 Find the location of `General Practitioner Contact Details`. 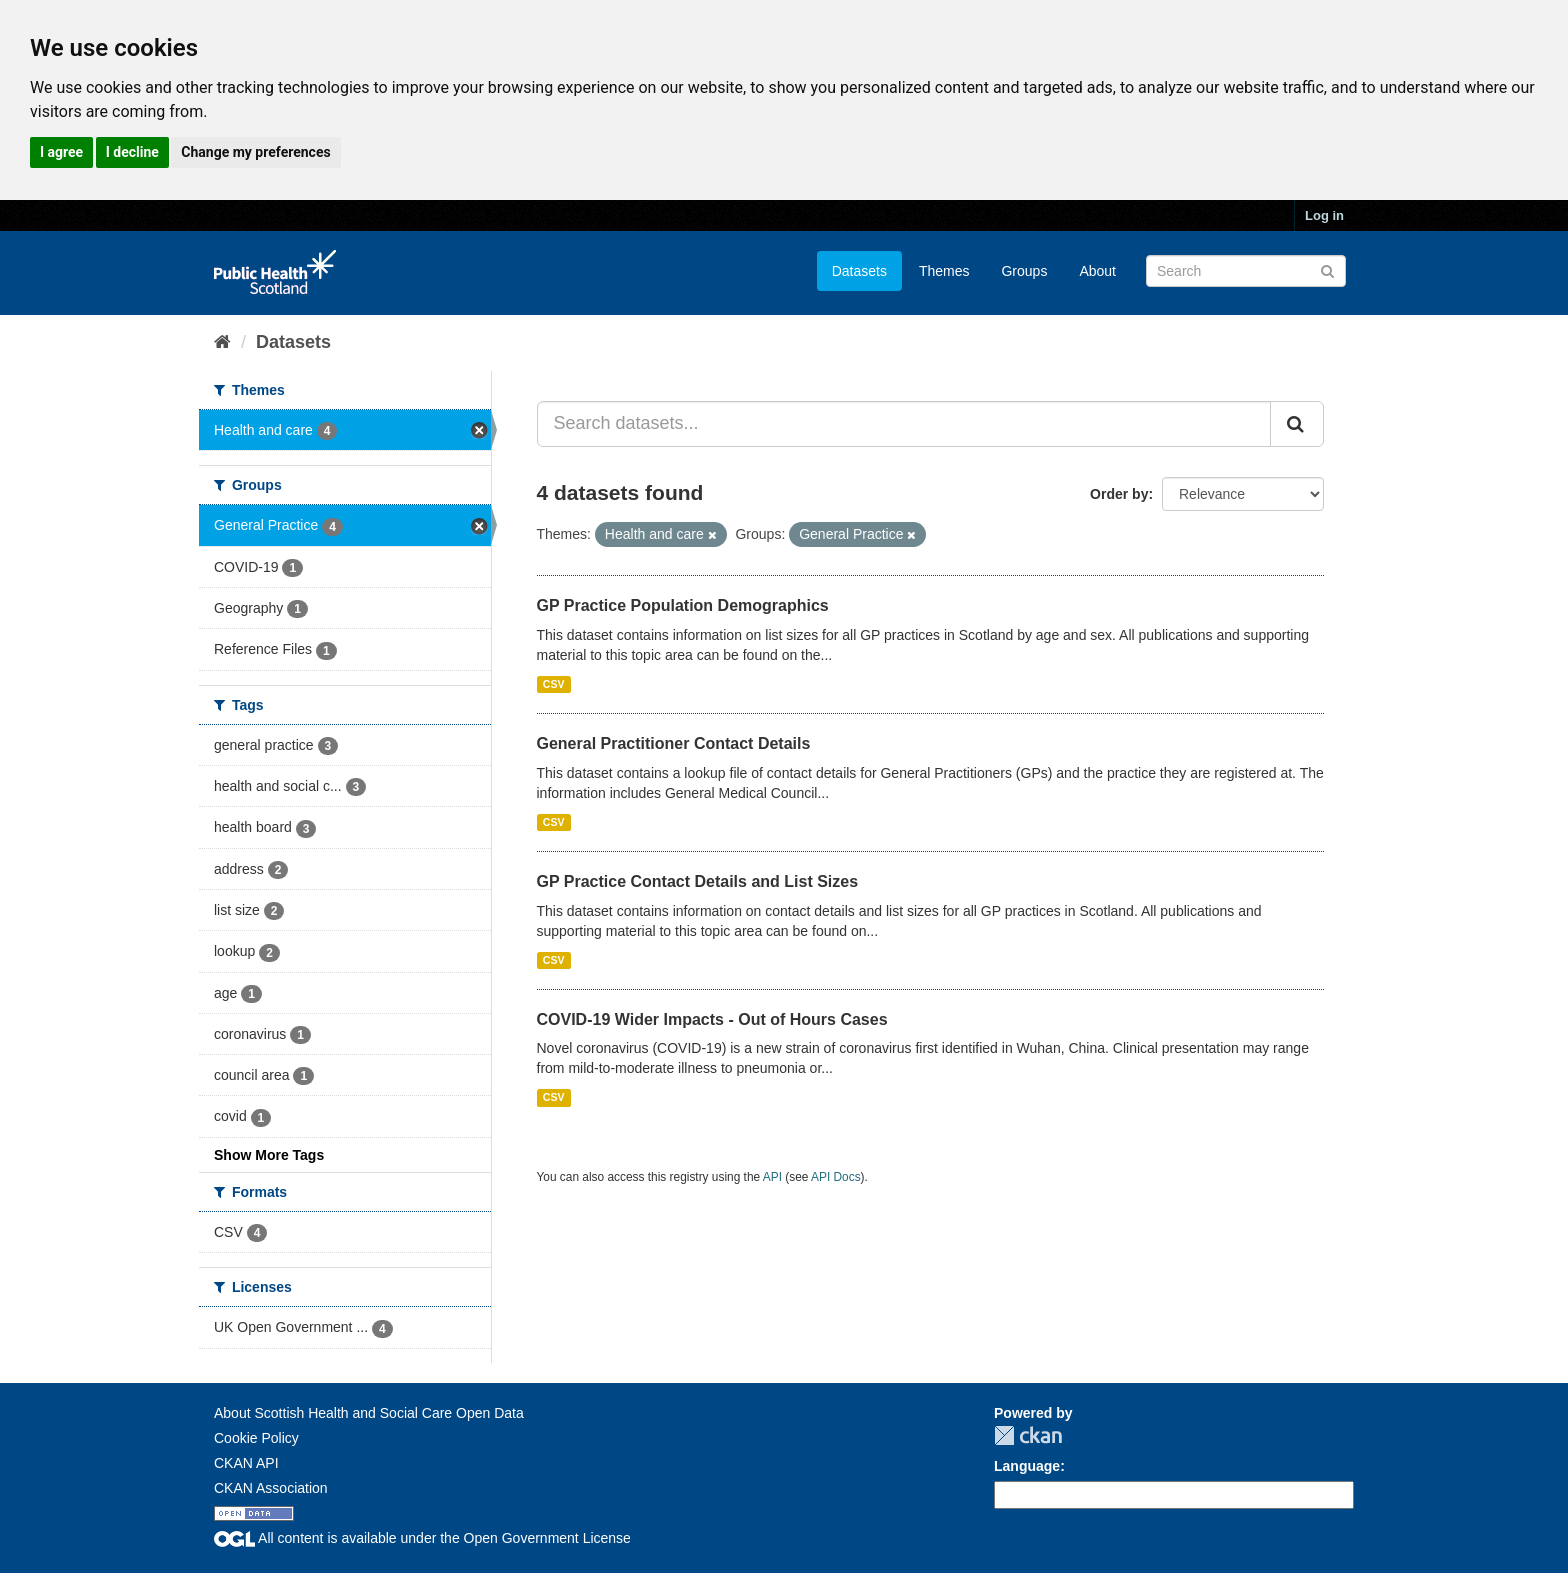

General Practitioner Contact Details is located at coordinates (674, 743).